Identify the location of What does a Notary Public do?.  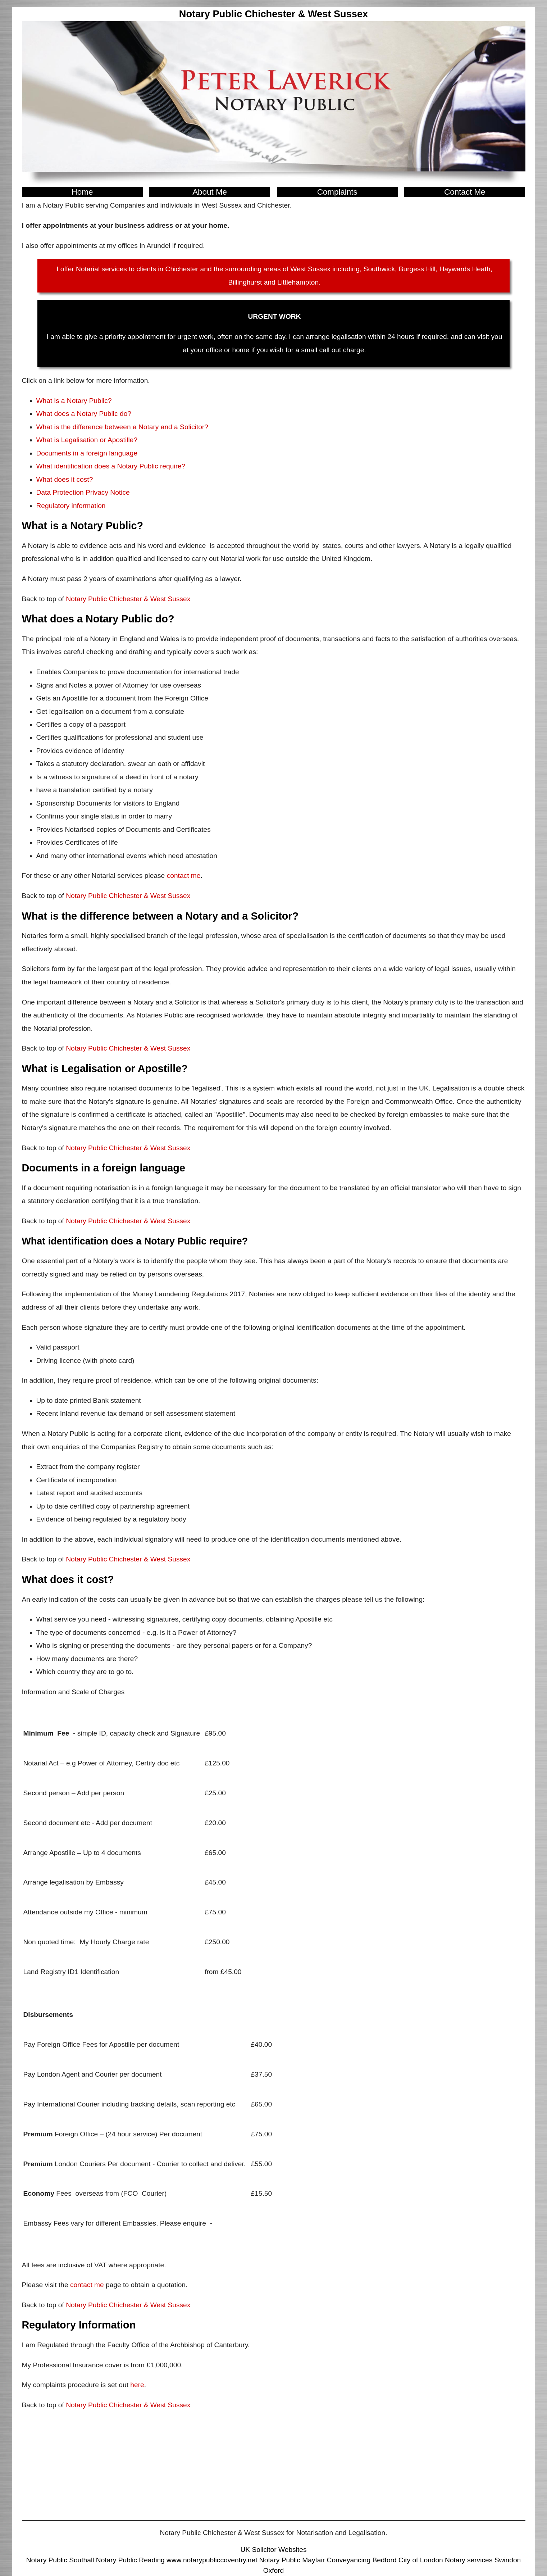
(84, 413).